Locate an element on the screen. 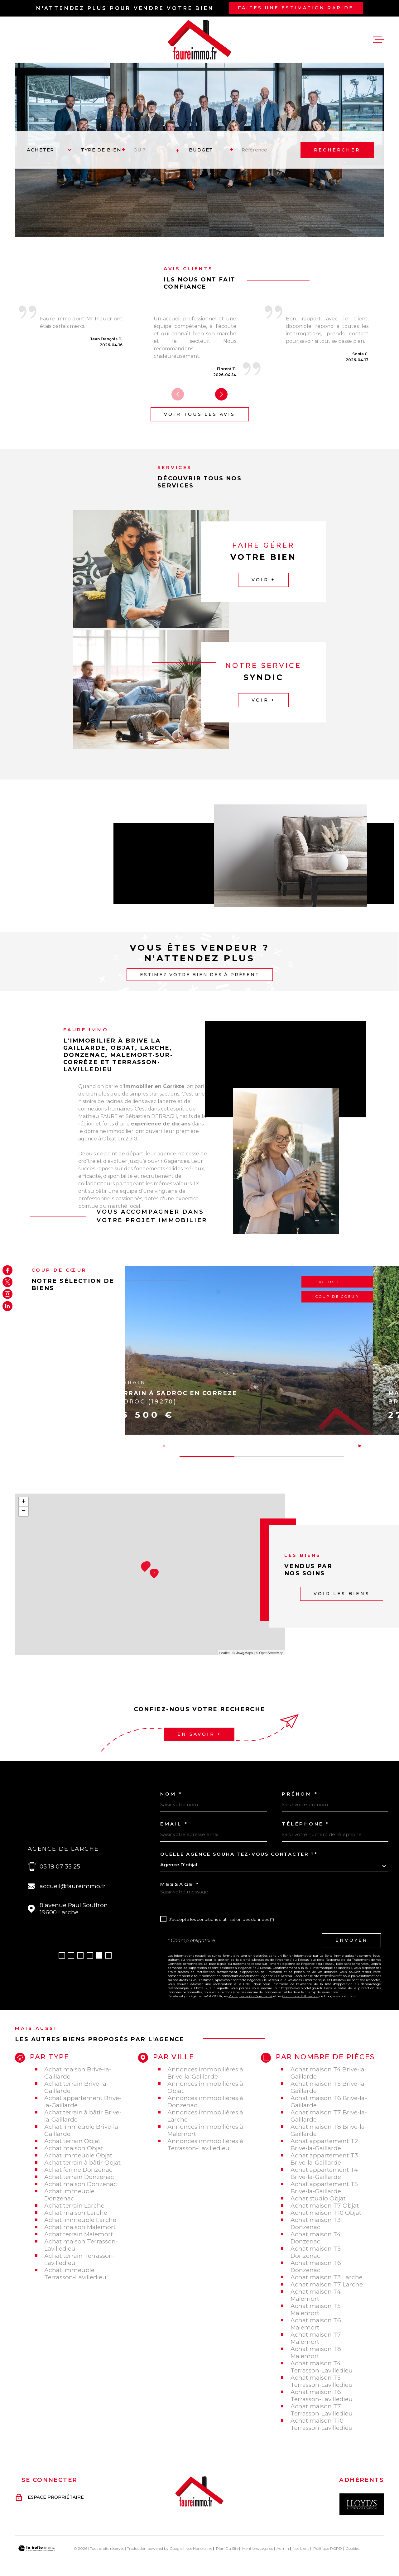 The width and height of the screenshot is (399, 2576). Achat maison T6 Donzenac is located at coordinates (316, 2266).